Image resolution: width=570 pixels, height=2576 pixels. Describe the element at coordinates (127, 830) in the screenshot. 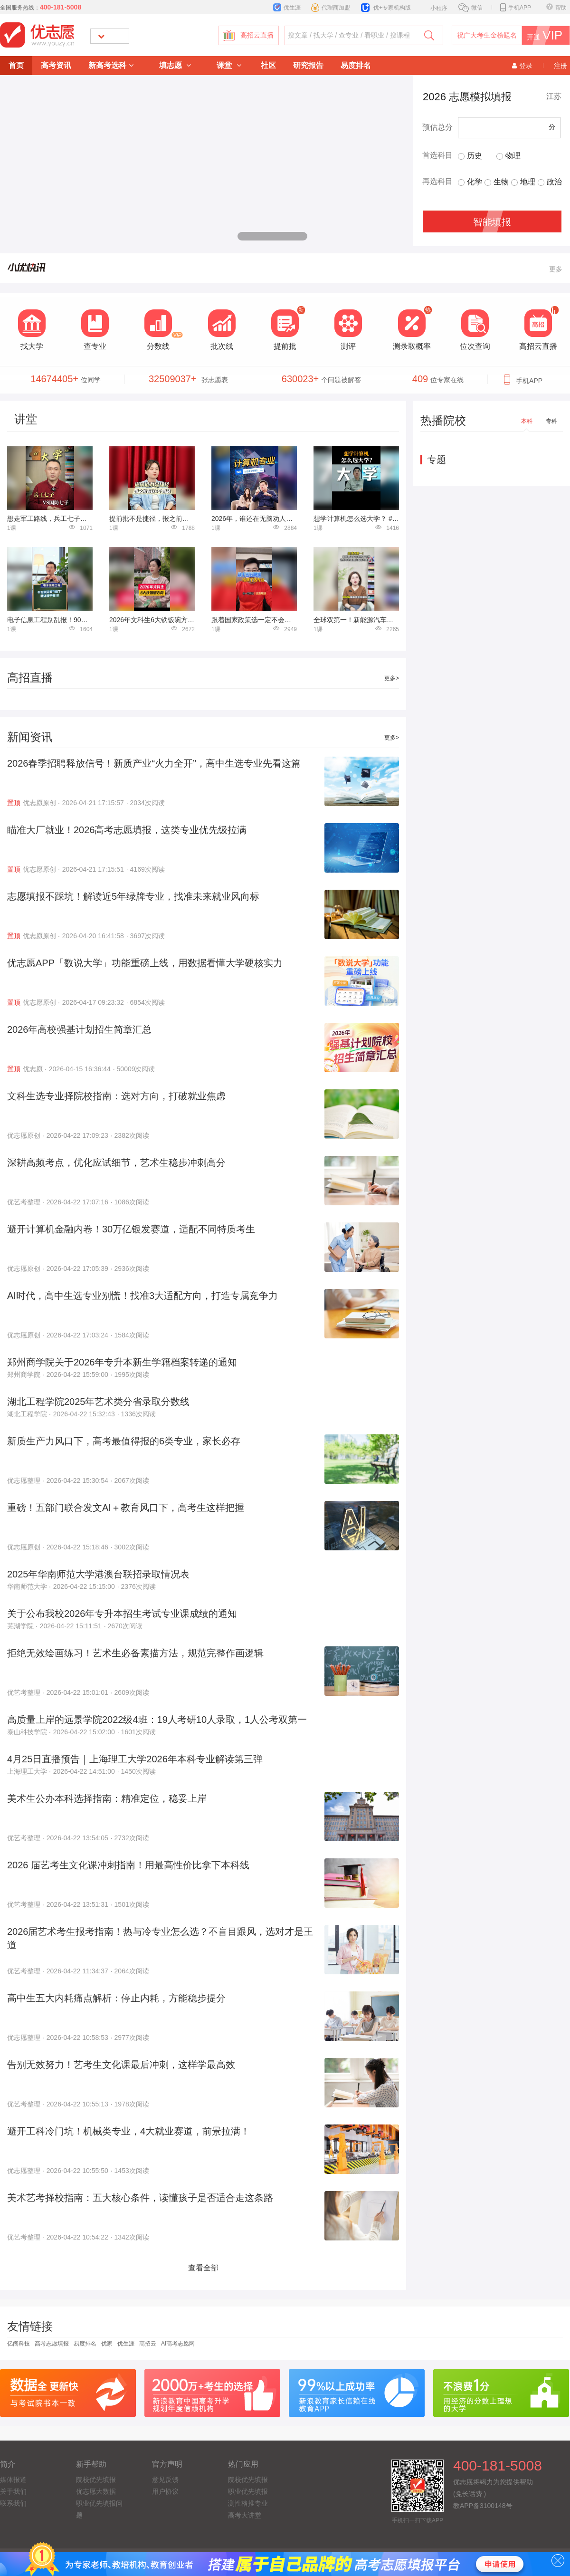

I see `瞄准大厂就业！2026高考志愿填报，这类专业优先级拉满` at that location.